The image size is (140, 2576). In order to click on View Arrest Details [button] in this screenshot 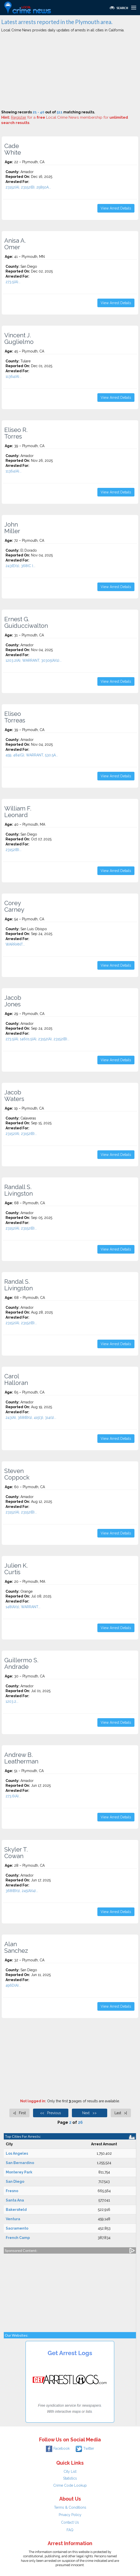, I will do `click(116, 208)`.